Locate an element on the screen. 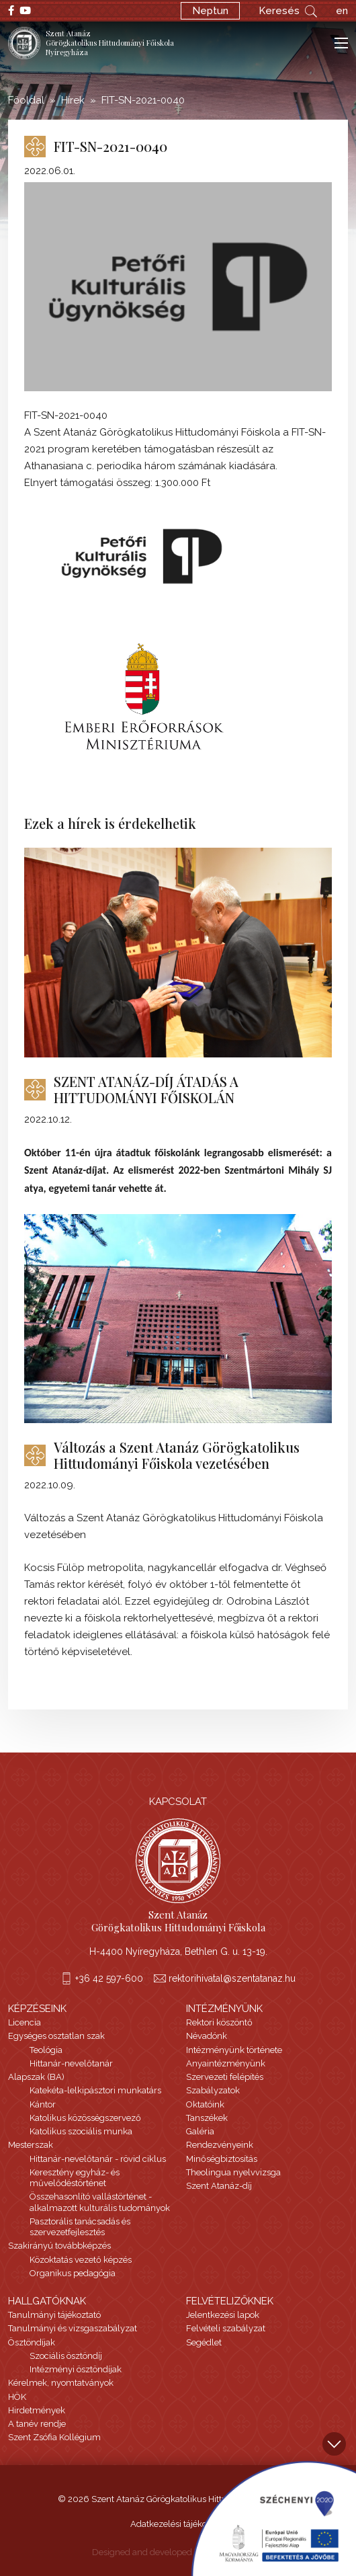 Image resolution: width=356 pixels, height=2576 pixels. Szociális ösztöndíj is located at coordinates (66, 2356).